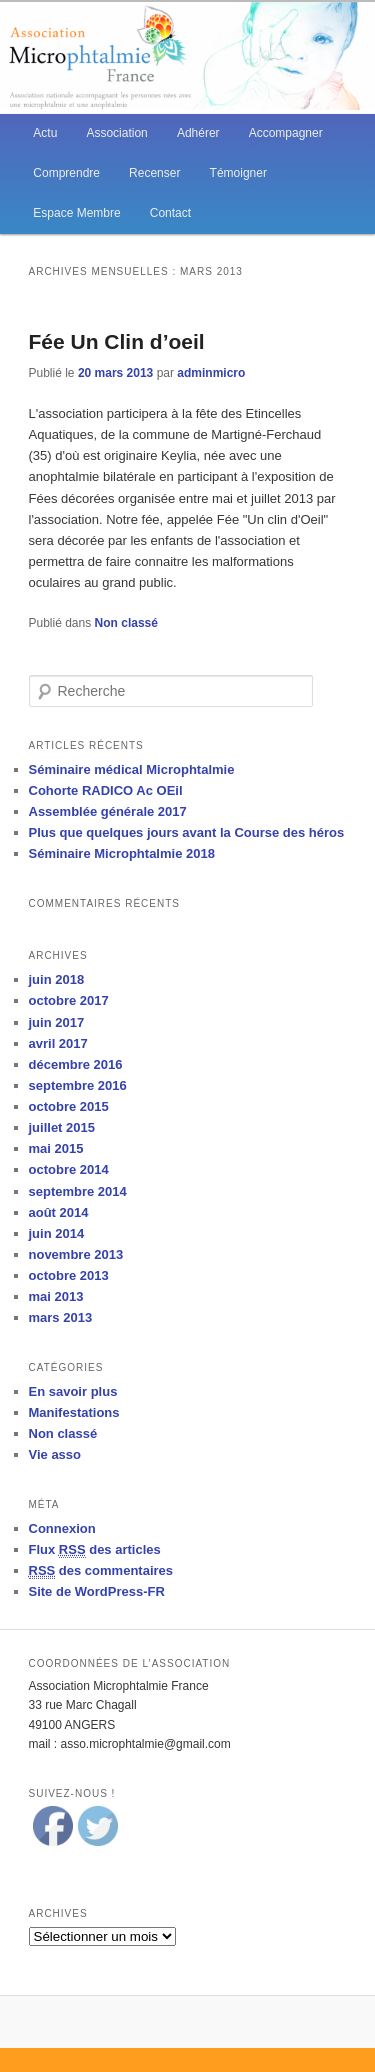 The height and width of the screenshot is (2072, 375). I want to click on Séminaire Microphtalmie 2018, so click(122, 853).